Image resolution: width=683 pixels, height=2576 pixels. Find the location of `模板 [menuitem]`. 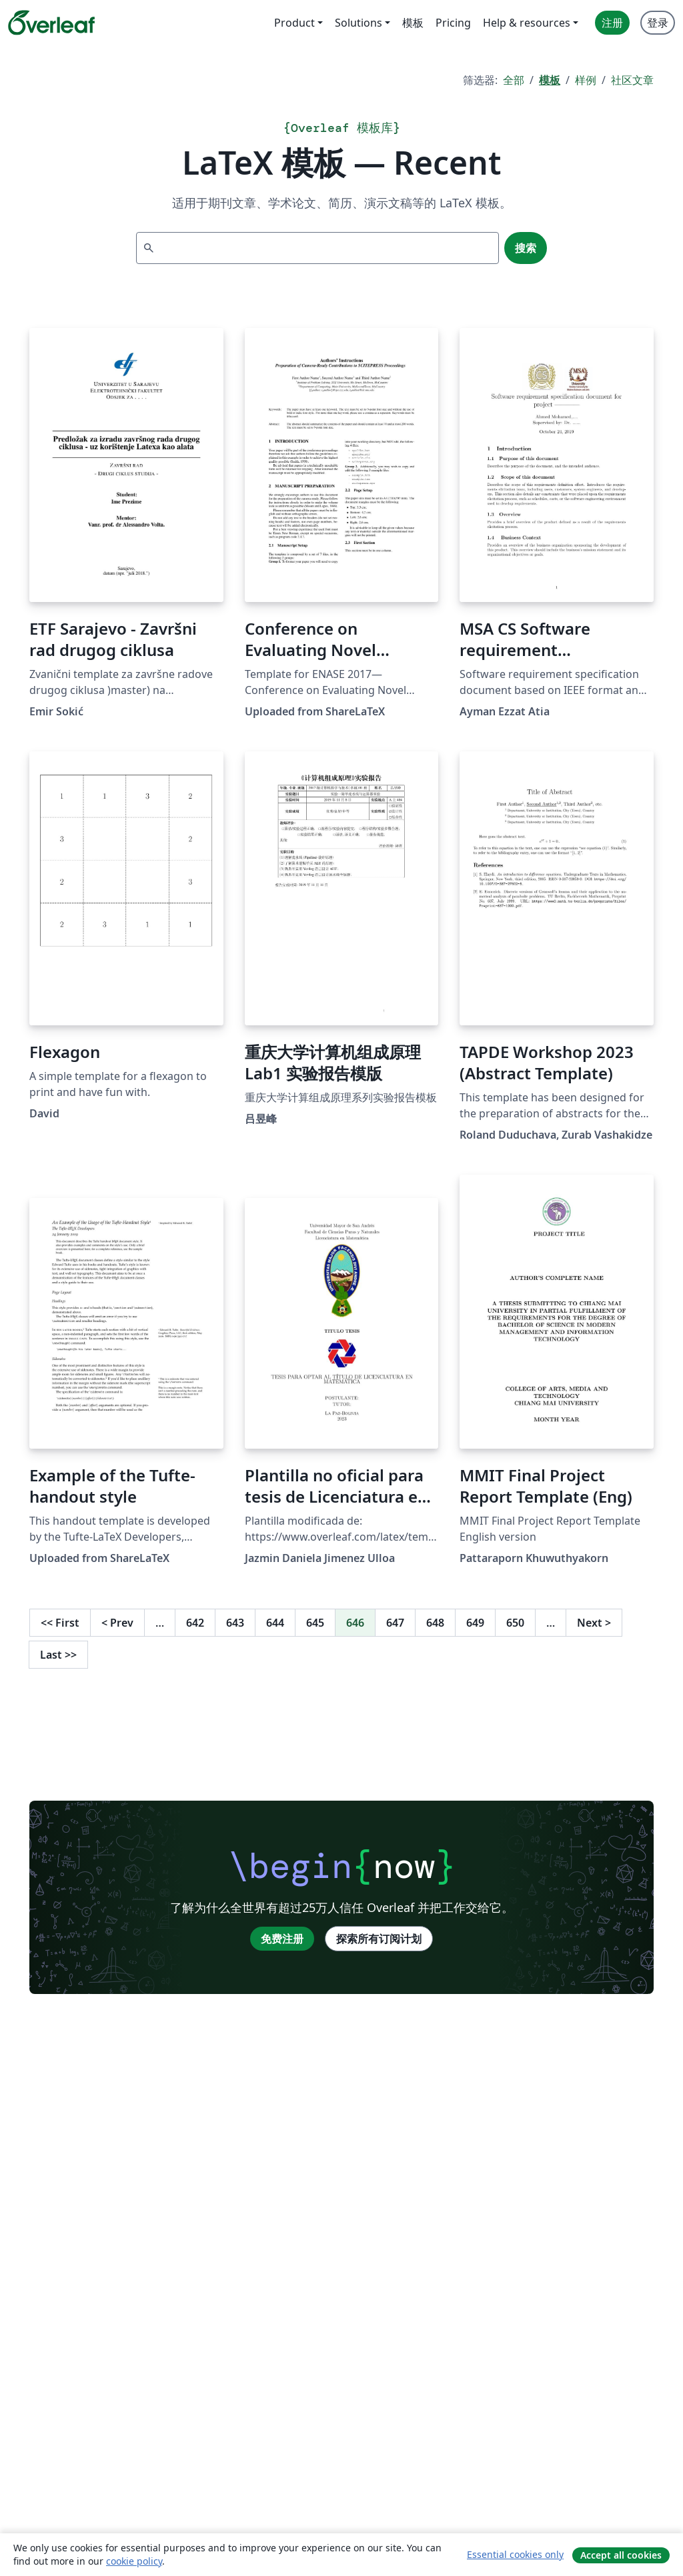

模板 [menuitem] is located at coordinates (413, 22).